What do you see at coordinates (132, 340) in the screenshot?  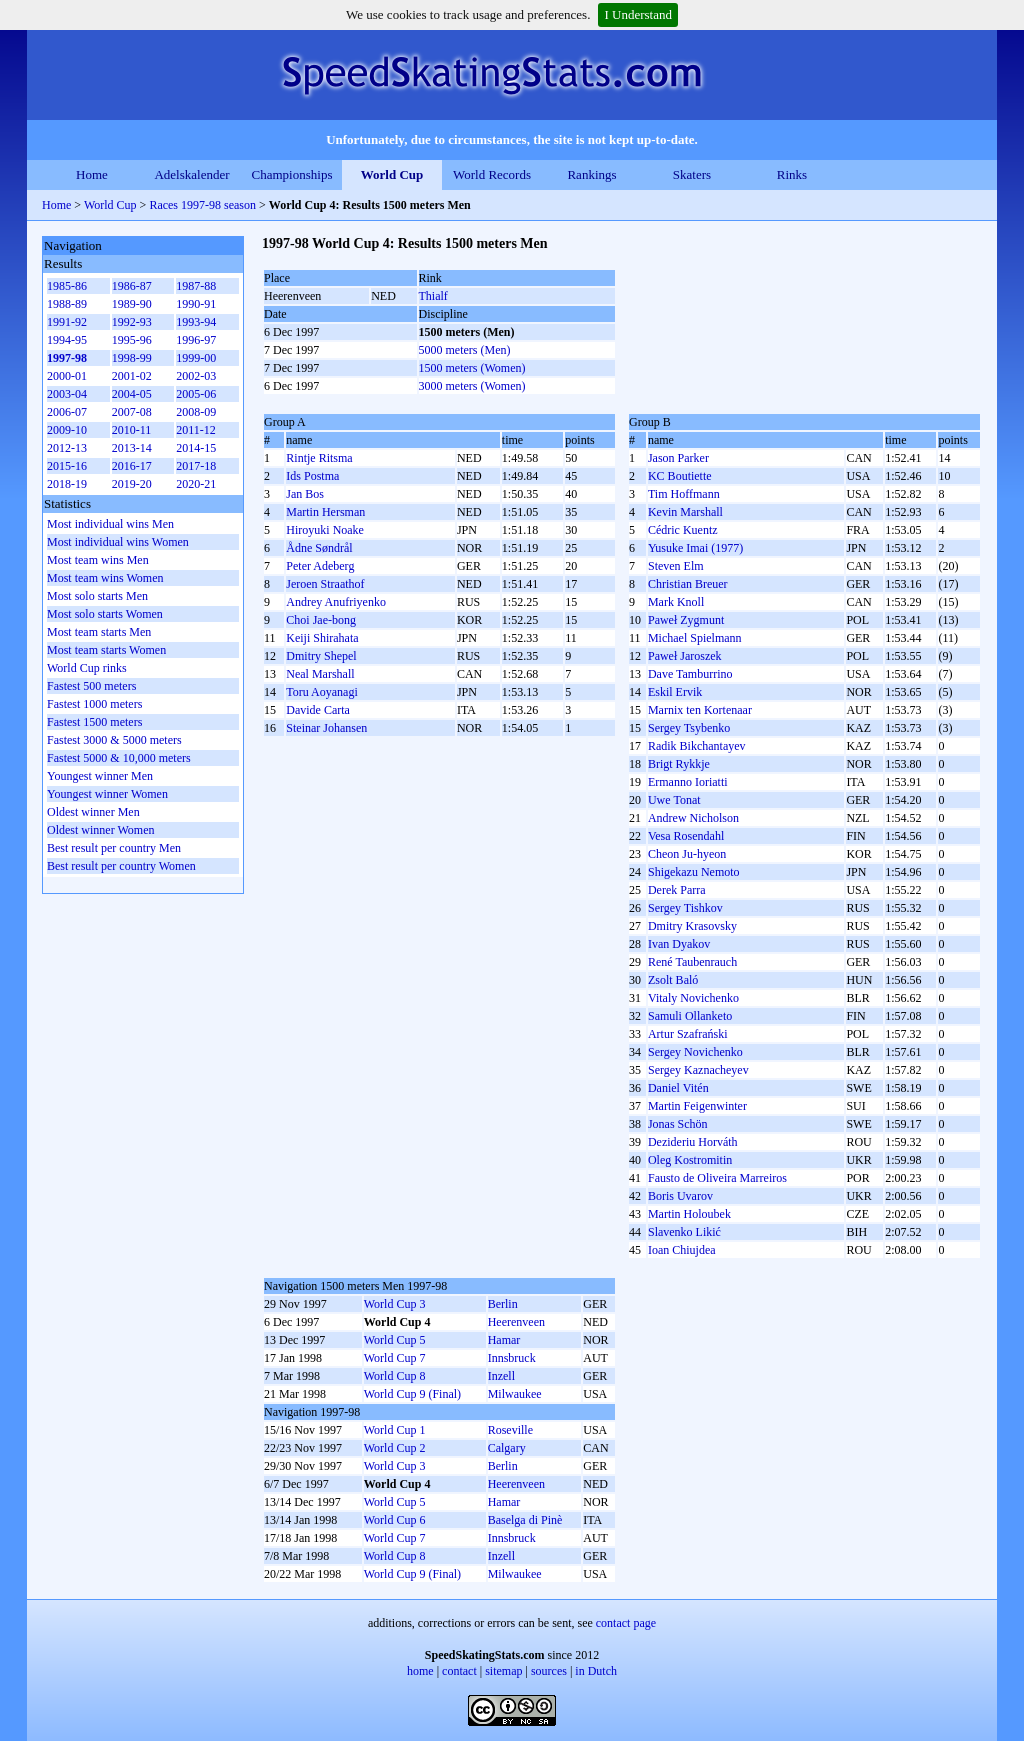 I see `1995-96` at bounding box center [132, 340].